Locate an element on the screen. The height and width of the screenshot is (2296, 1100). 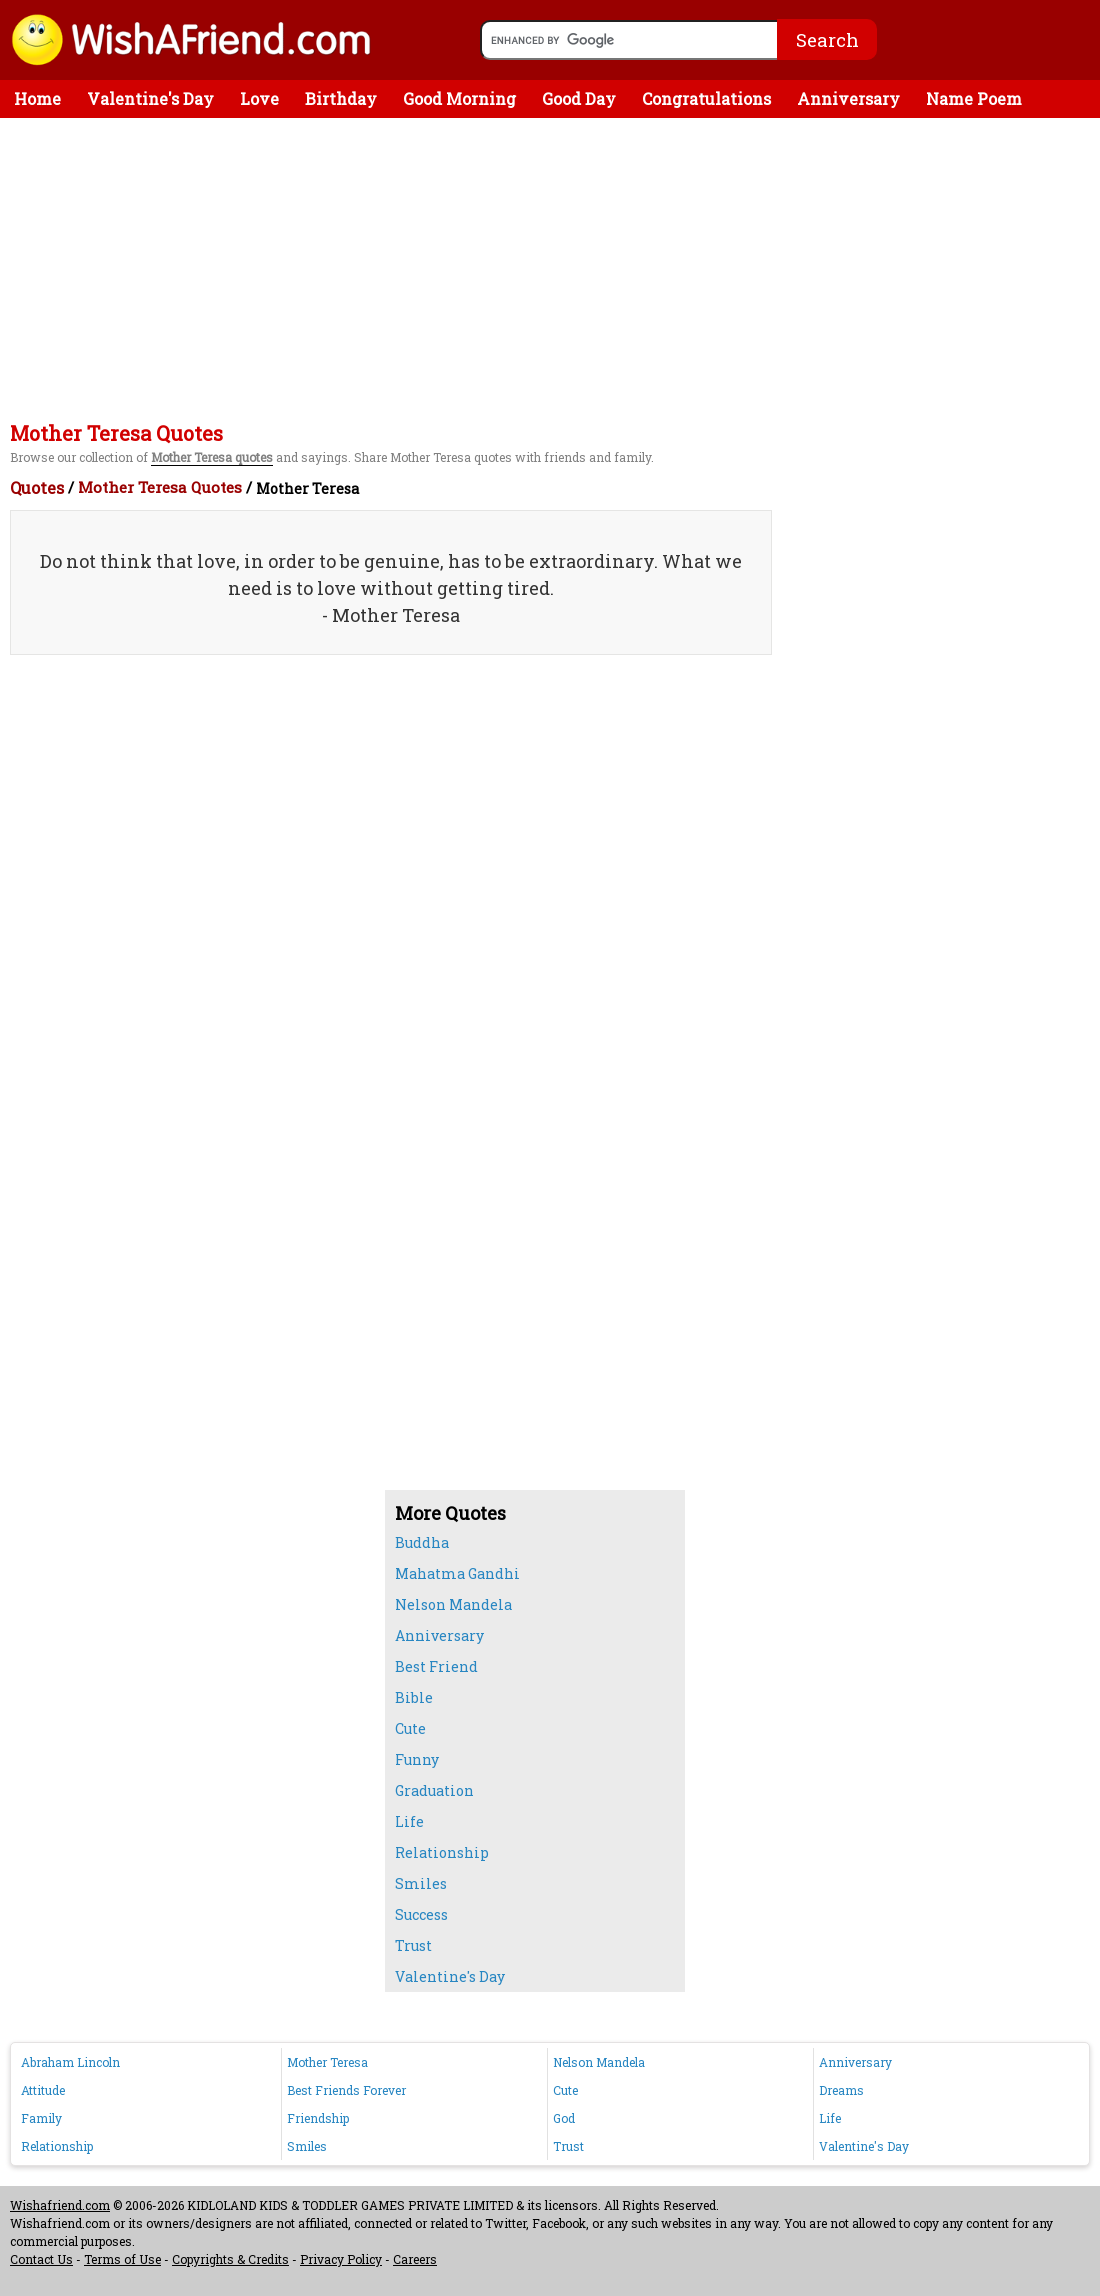
Copyrights & Credits is located at coordinates (230, 2259).